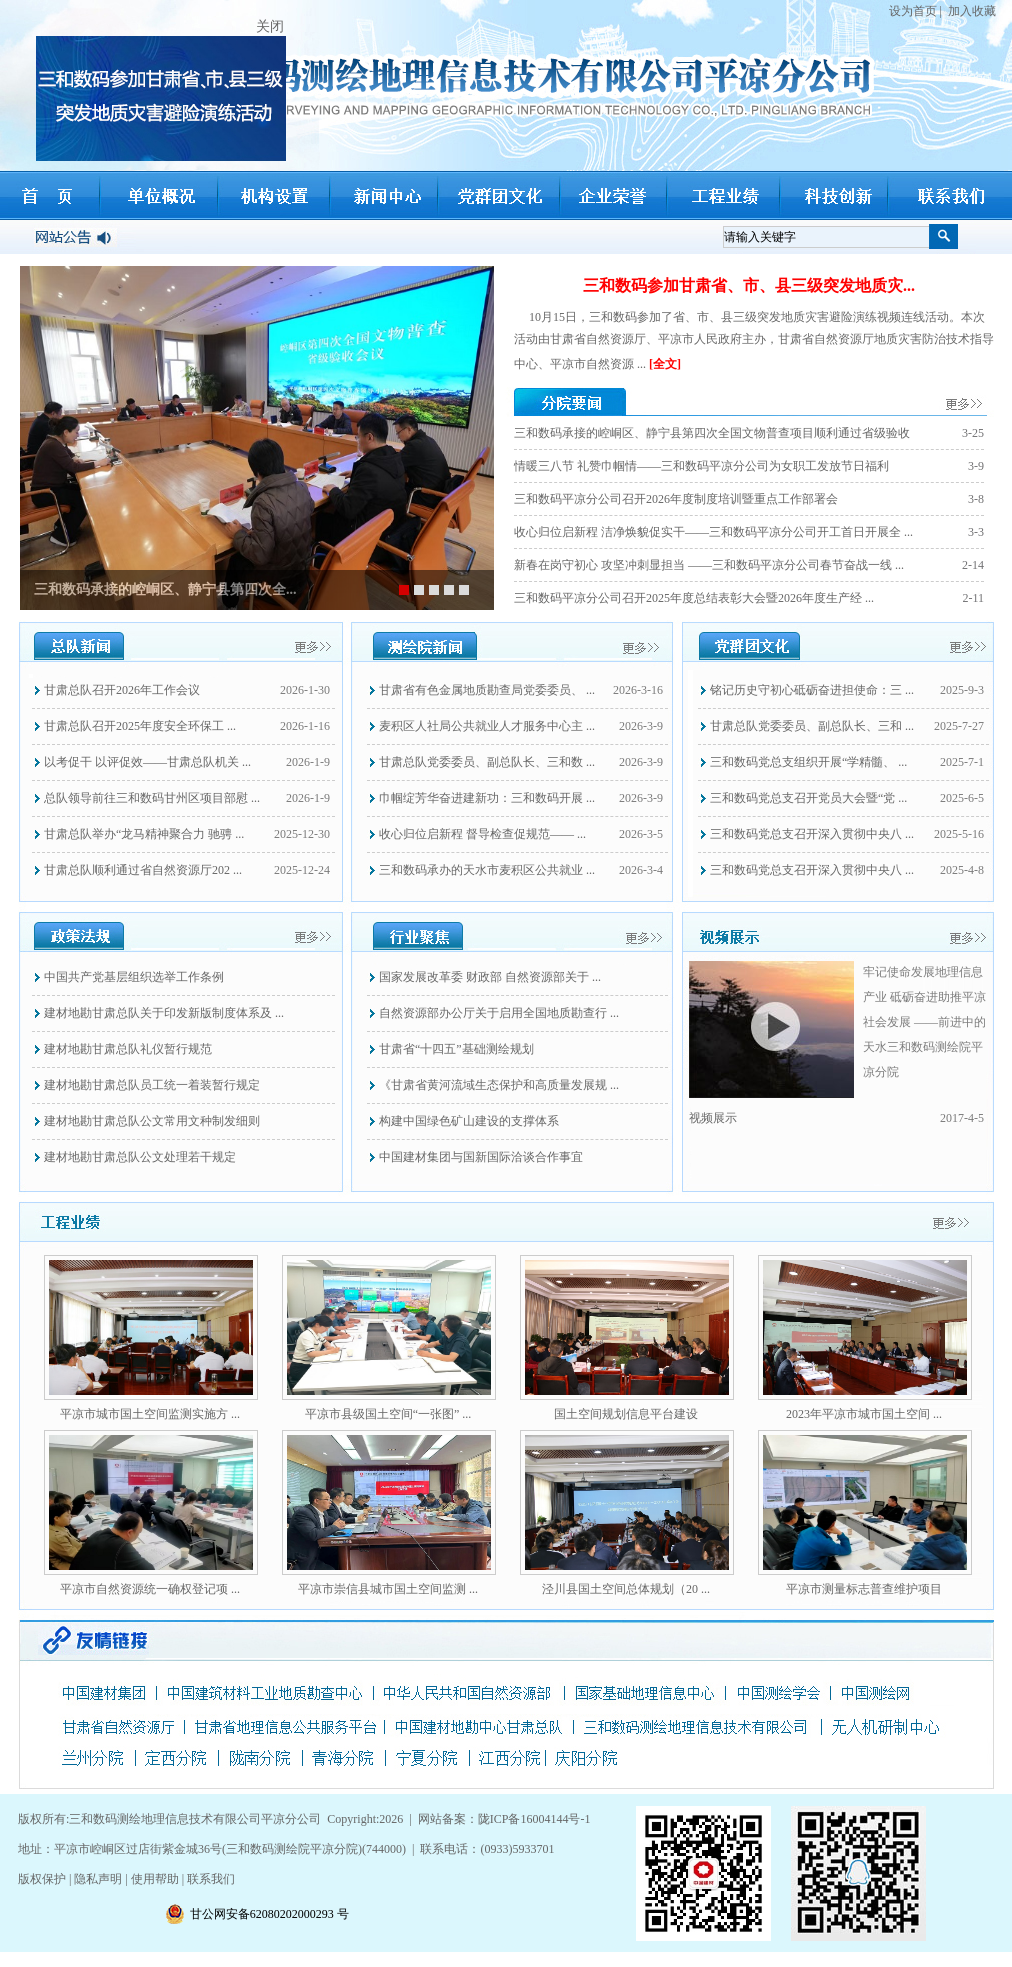  Describe the element at coordinates (152, 1121) in the screenshot. I see `建材地勘甘肃总队公文常用文种制发细则` at that location.